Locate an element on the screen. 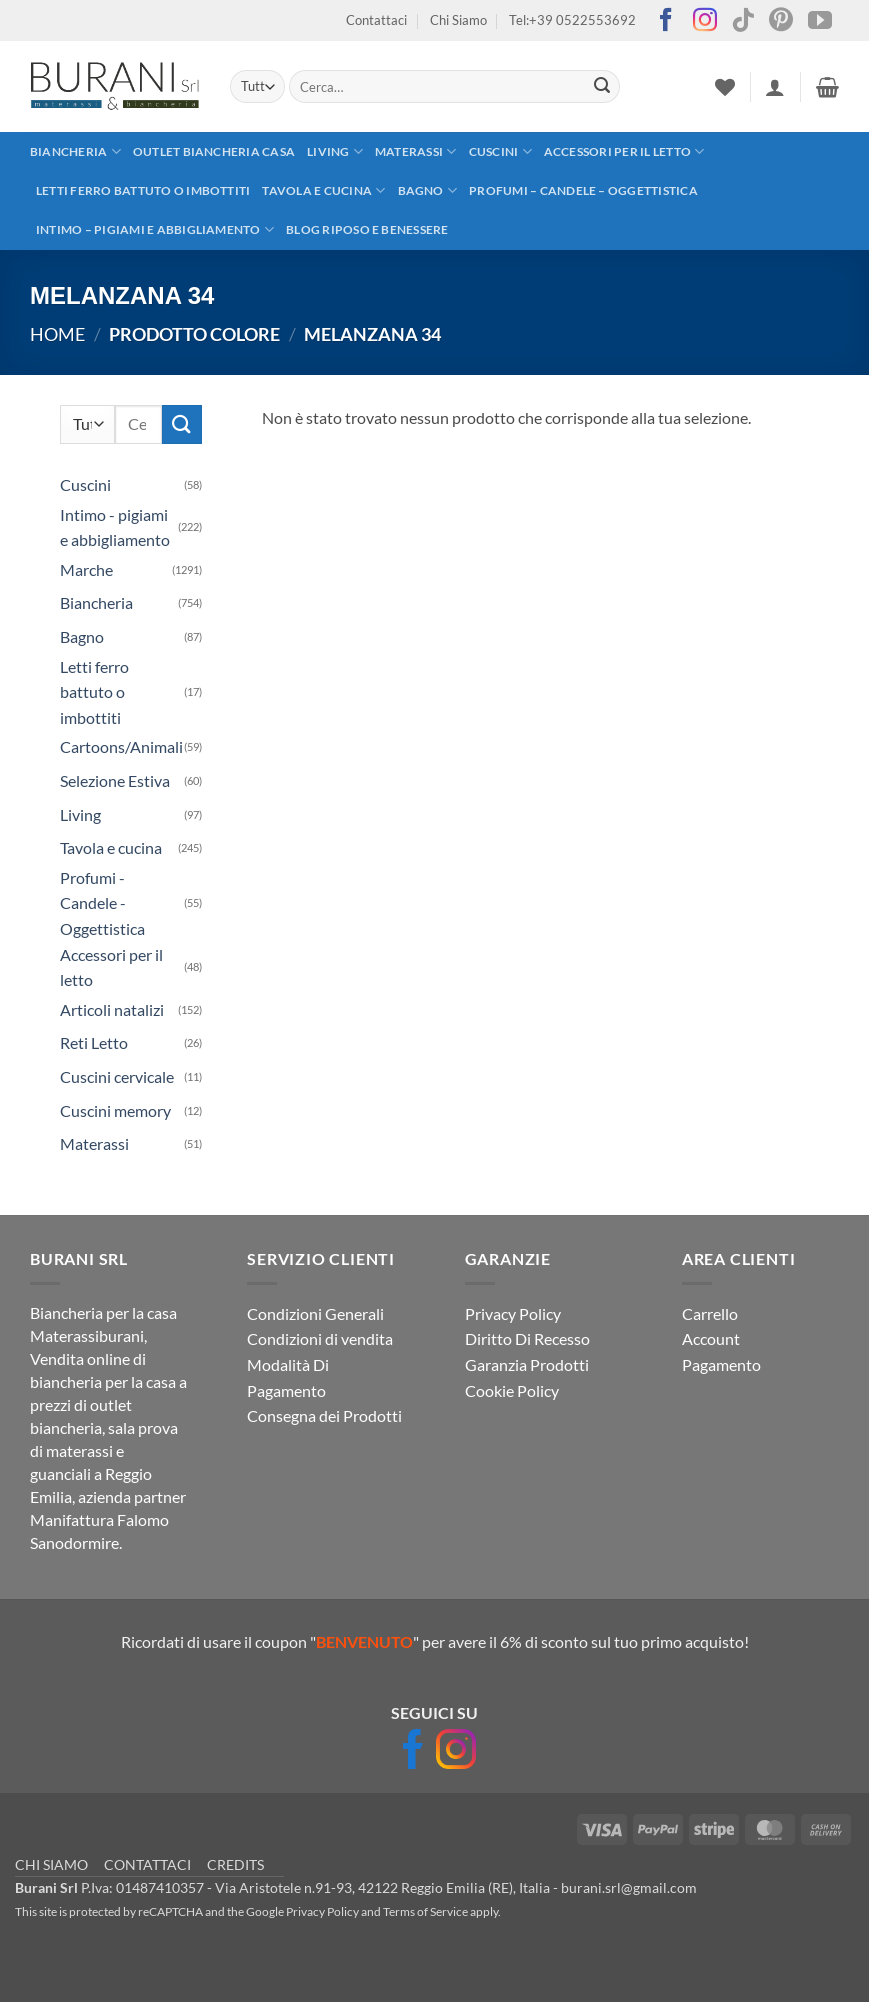 The image size is (869, 2002). [Seguici su Pinterest] is located at coordinates (781, 21).